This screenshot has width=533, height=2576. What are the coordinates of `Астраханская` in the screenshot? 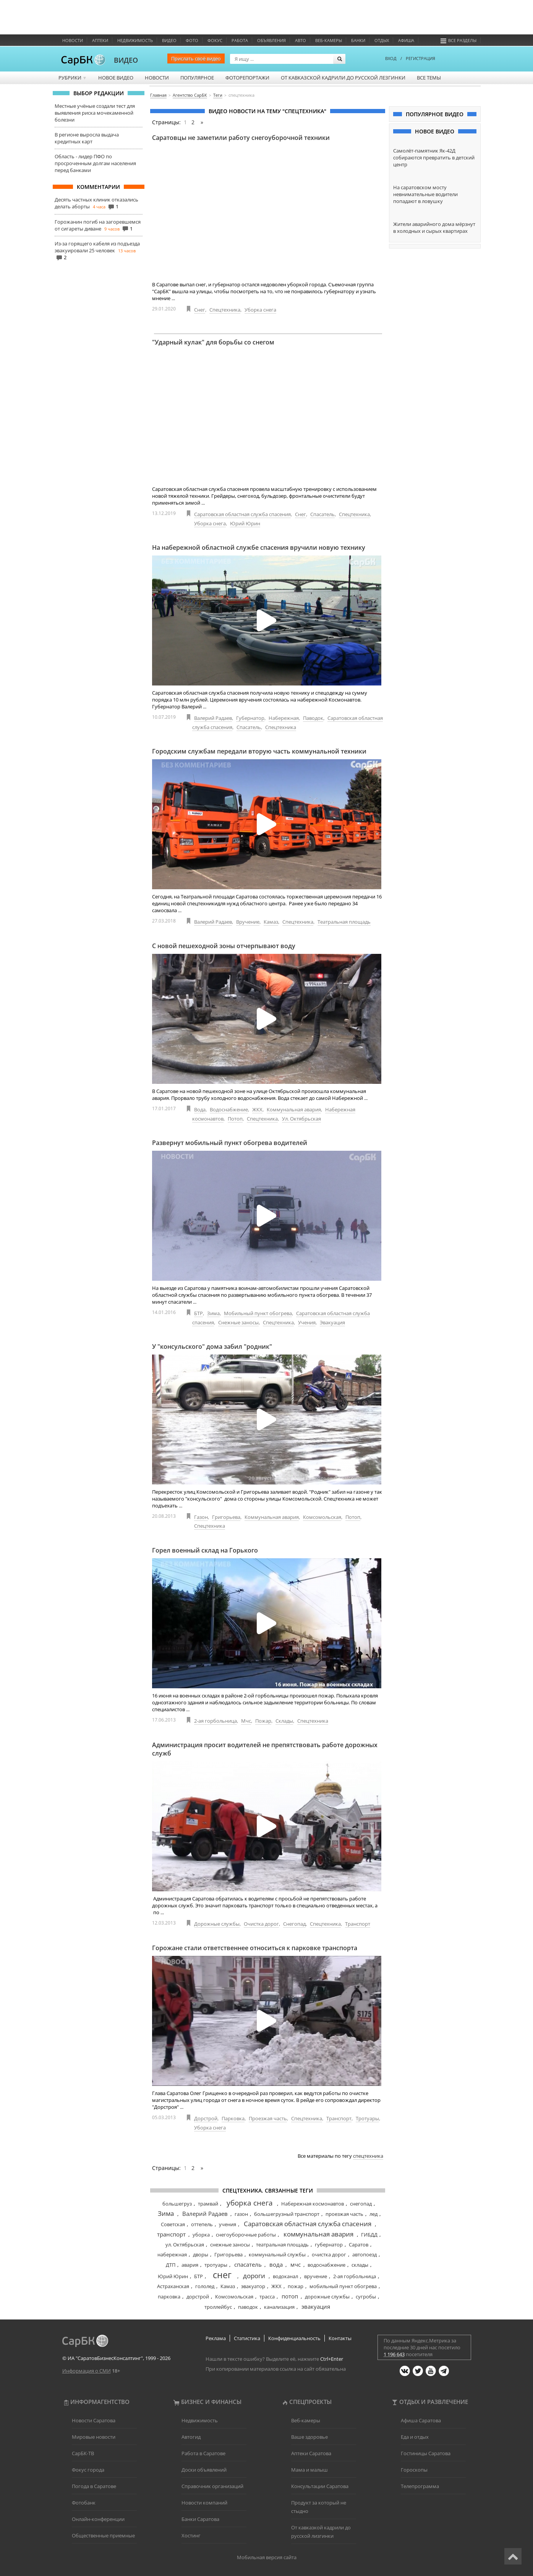 It's located at (173, 2286).